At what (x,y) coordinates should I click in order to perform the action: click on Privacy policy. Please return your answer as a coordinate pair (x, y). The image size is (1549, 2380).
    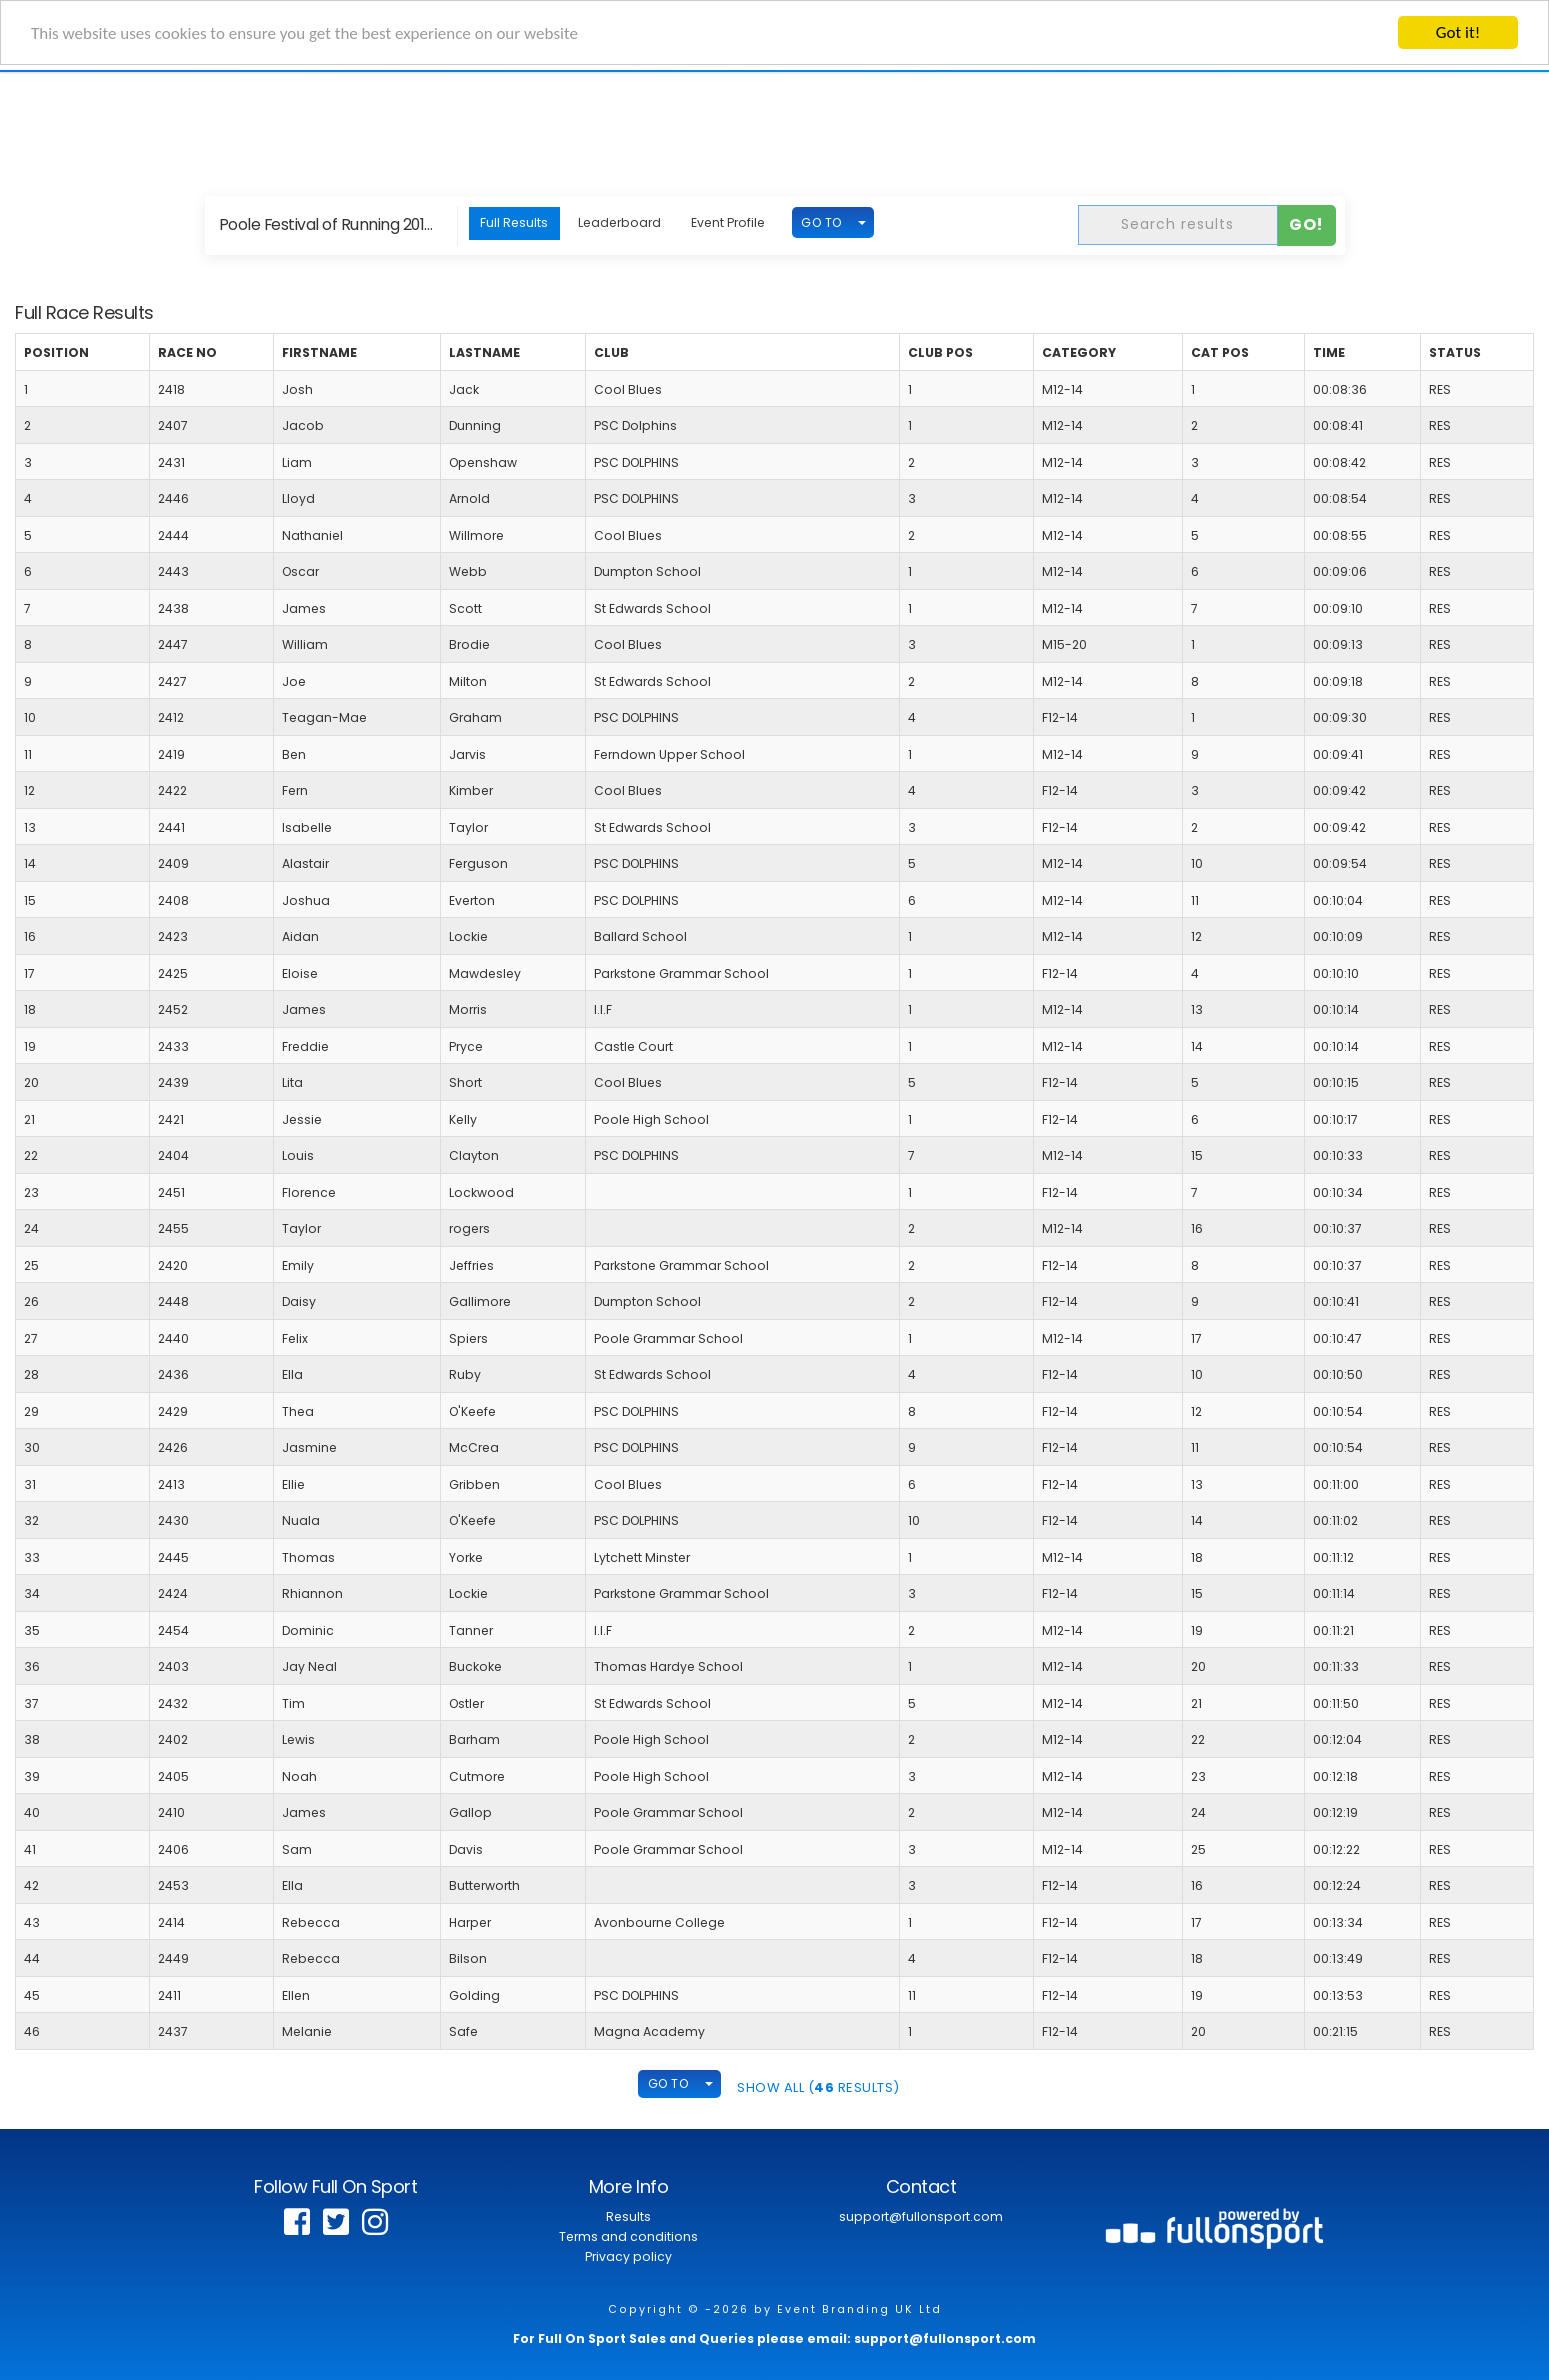
    Looking at the image, I should click on (628, 2256).